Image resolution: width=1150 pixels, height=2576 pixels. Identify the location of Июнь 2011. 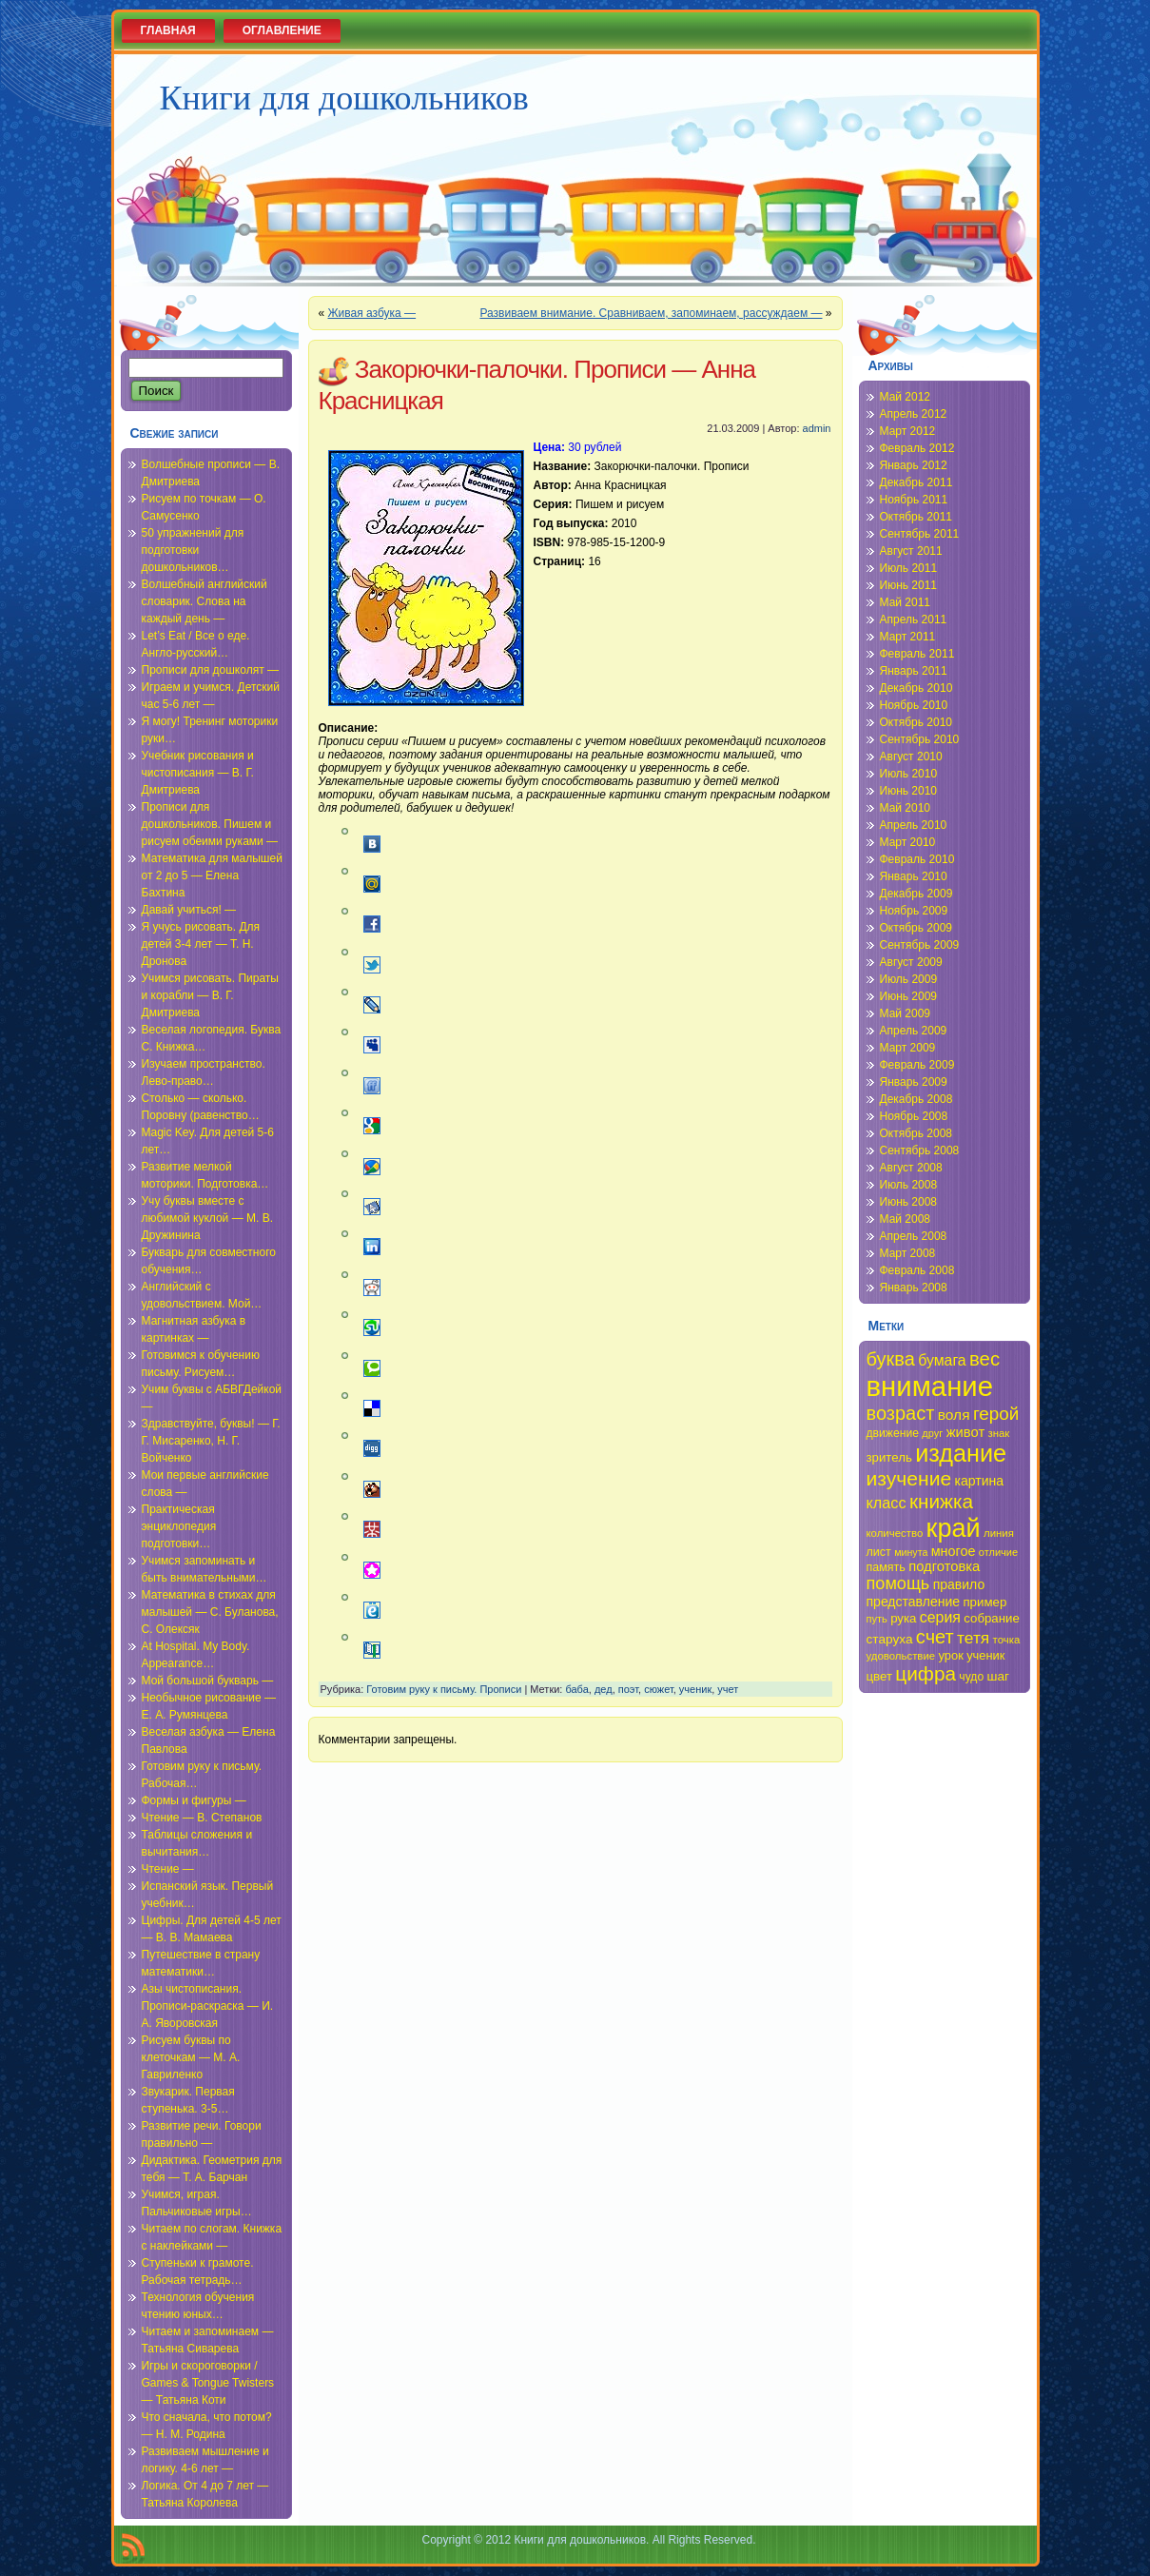
(909, 585).